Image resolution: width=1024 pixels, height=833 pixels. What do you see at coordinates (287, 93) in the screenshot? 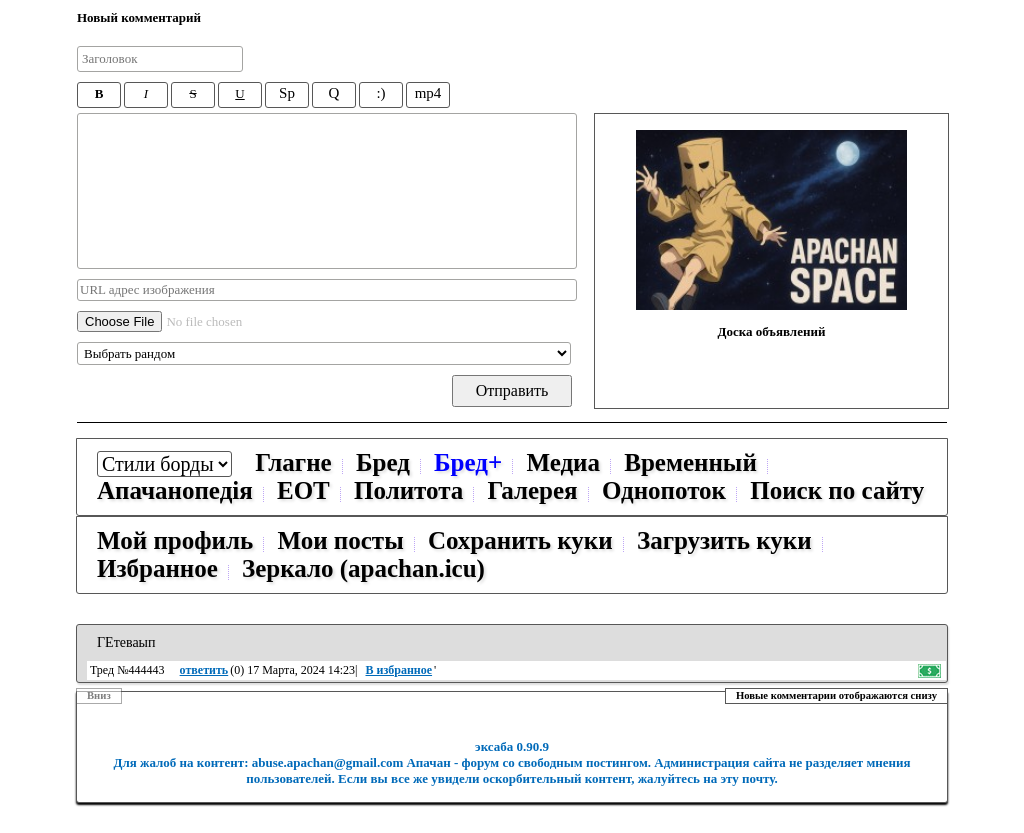
I see `Sp` at bounding box center [287, 93].